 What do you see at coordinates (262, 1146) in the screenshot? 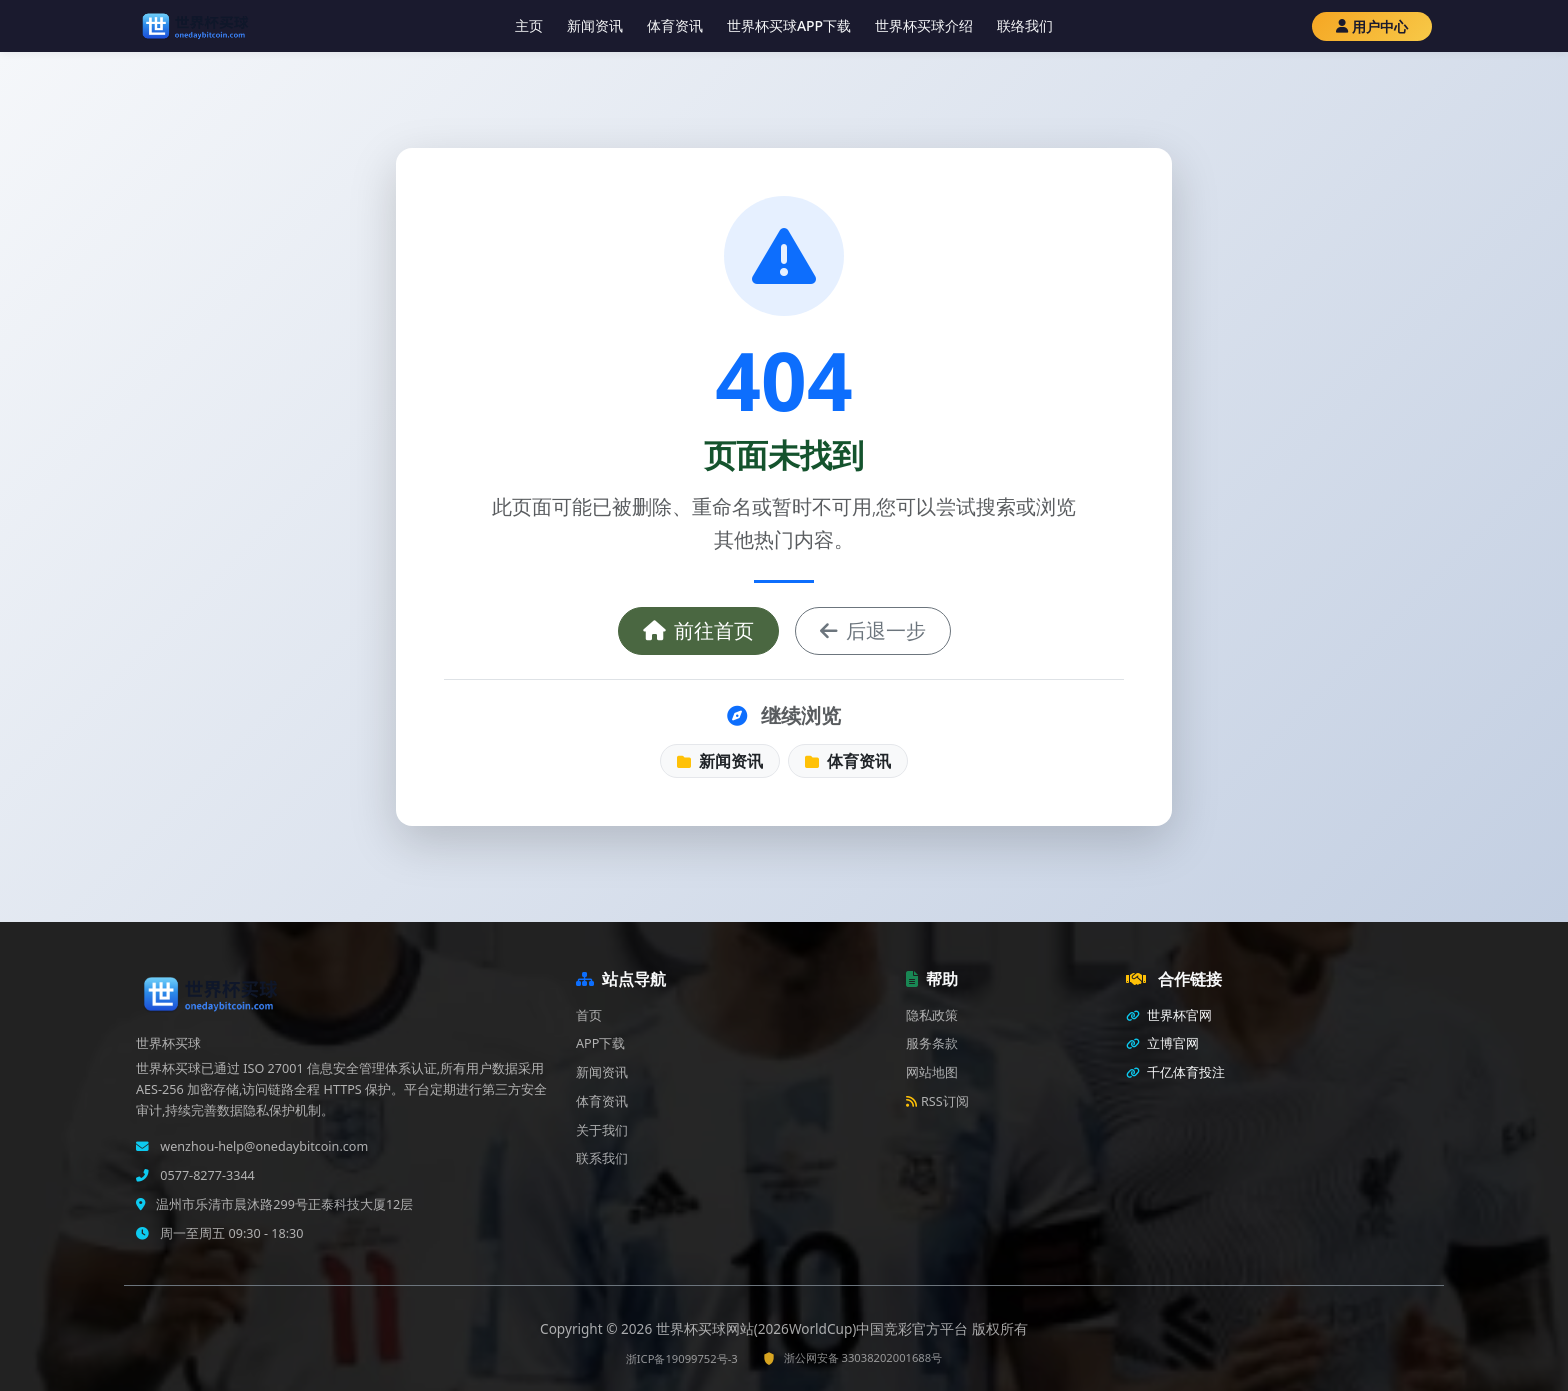
I see `wenzhou-help@onedaybitcoin.com` at bounding box center [262, 1146].